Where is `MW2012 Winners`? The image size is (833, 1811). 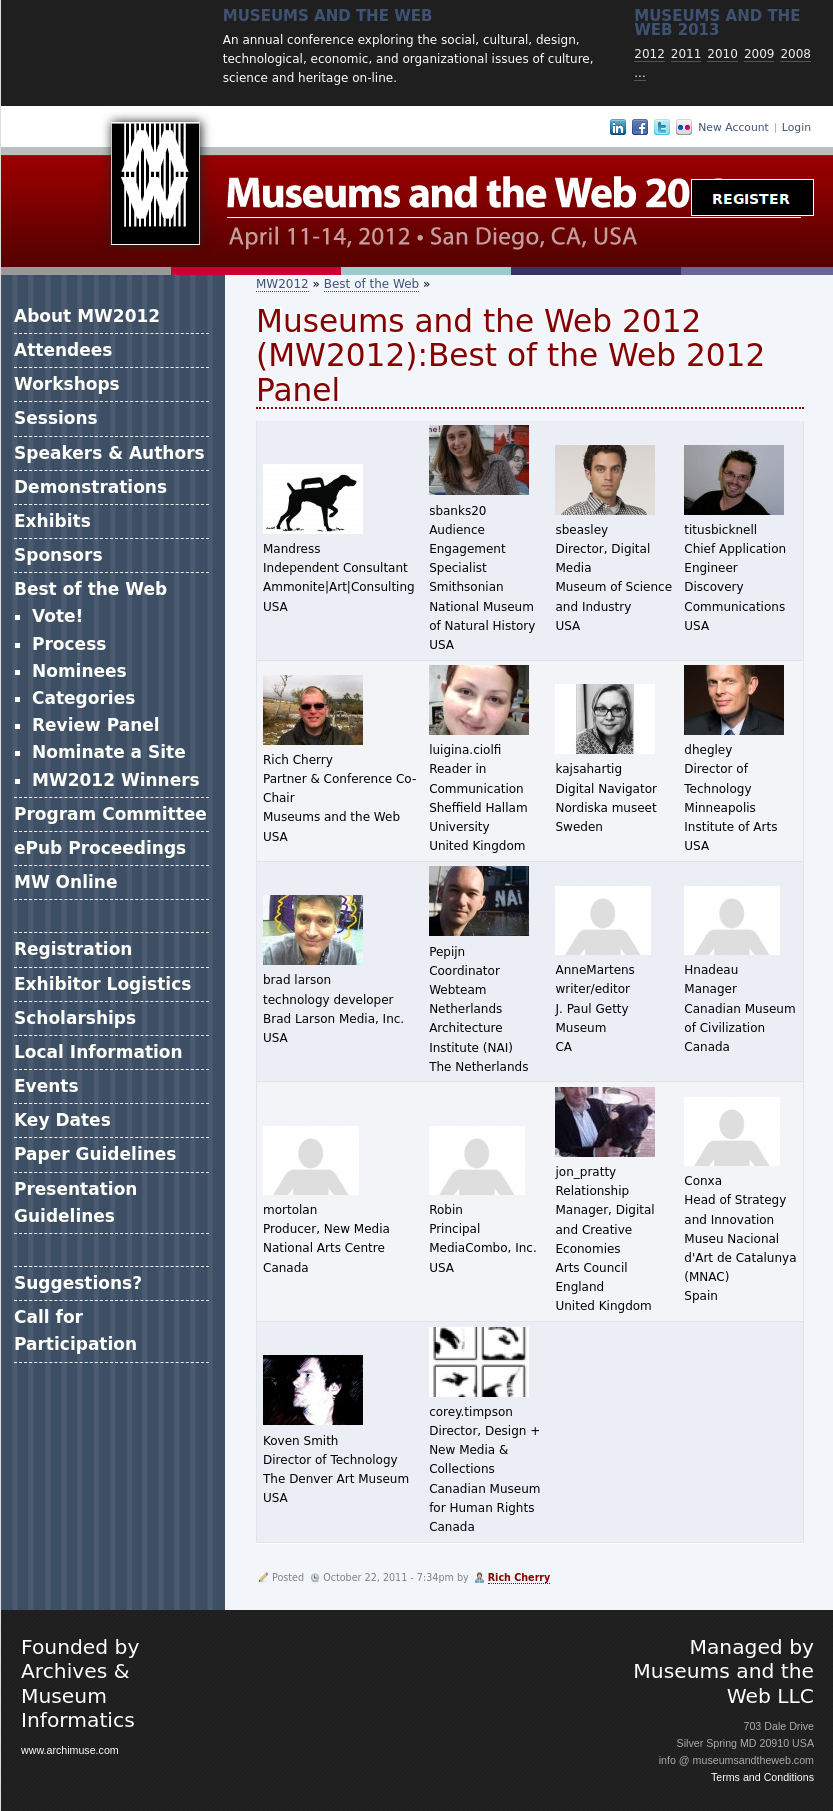 MW2012 Winners is located at coordinates (116, 780).